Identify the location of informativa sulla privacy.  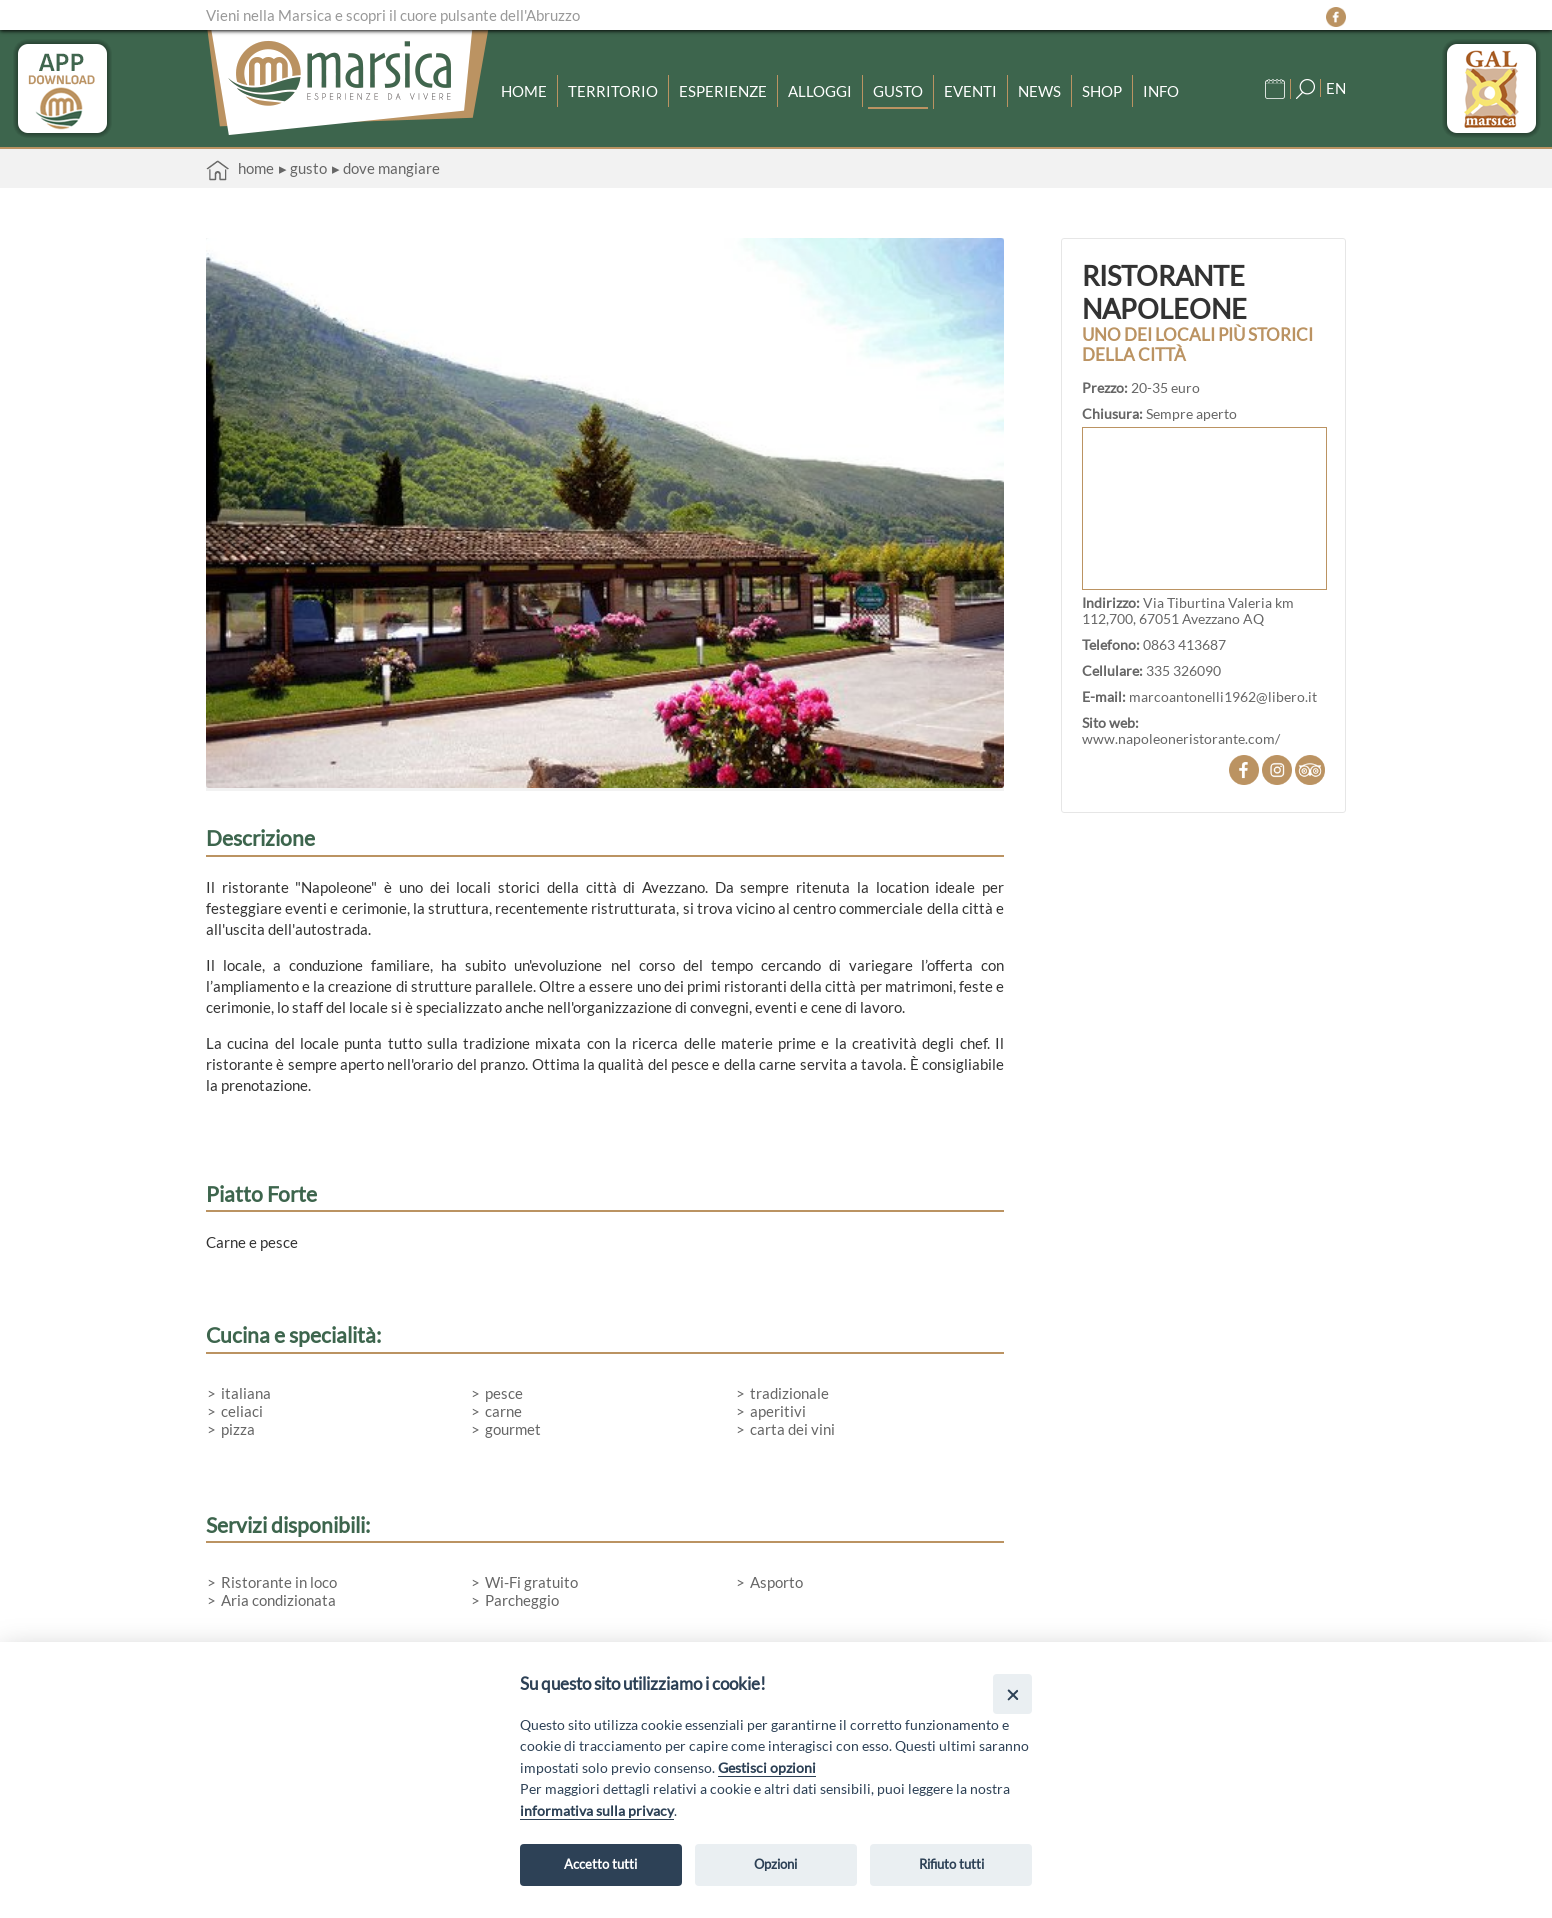
(597, 1810).